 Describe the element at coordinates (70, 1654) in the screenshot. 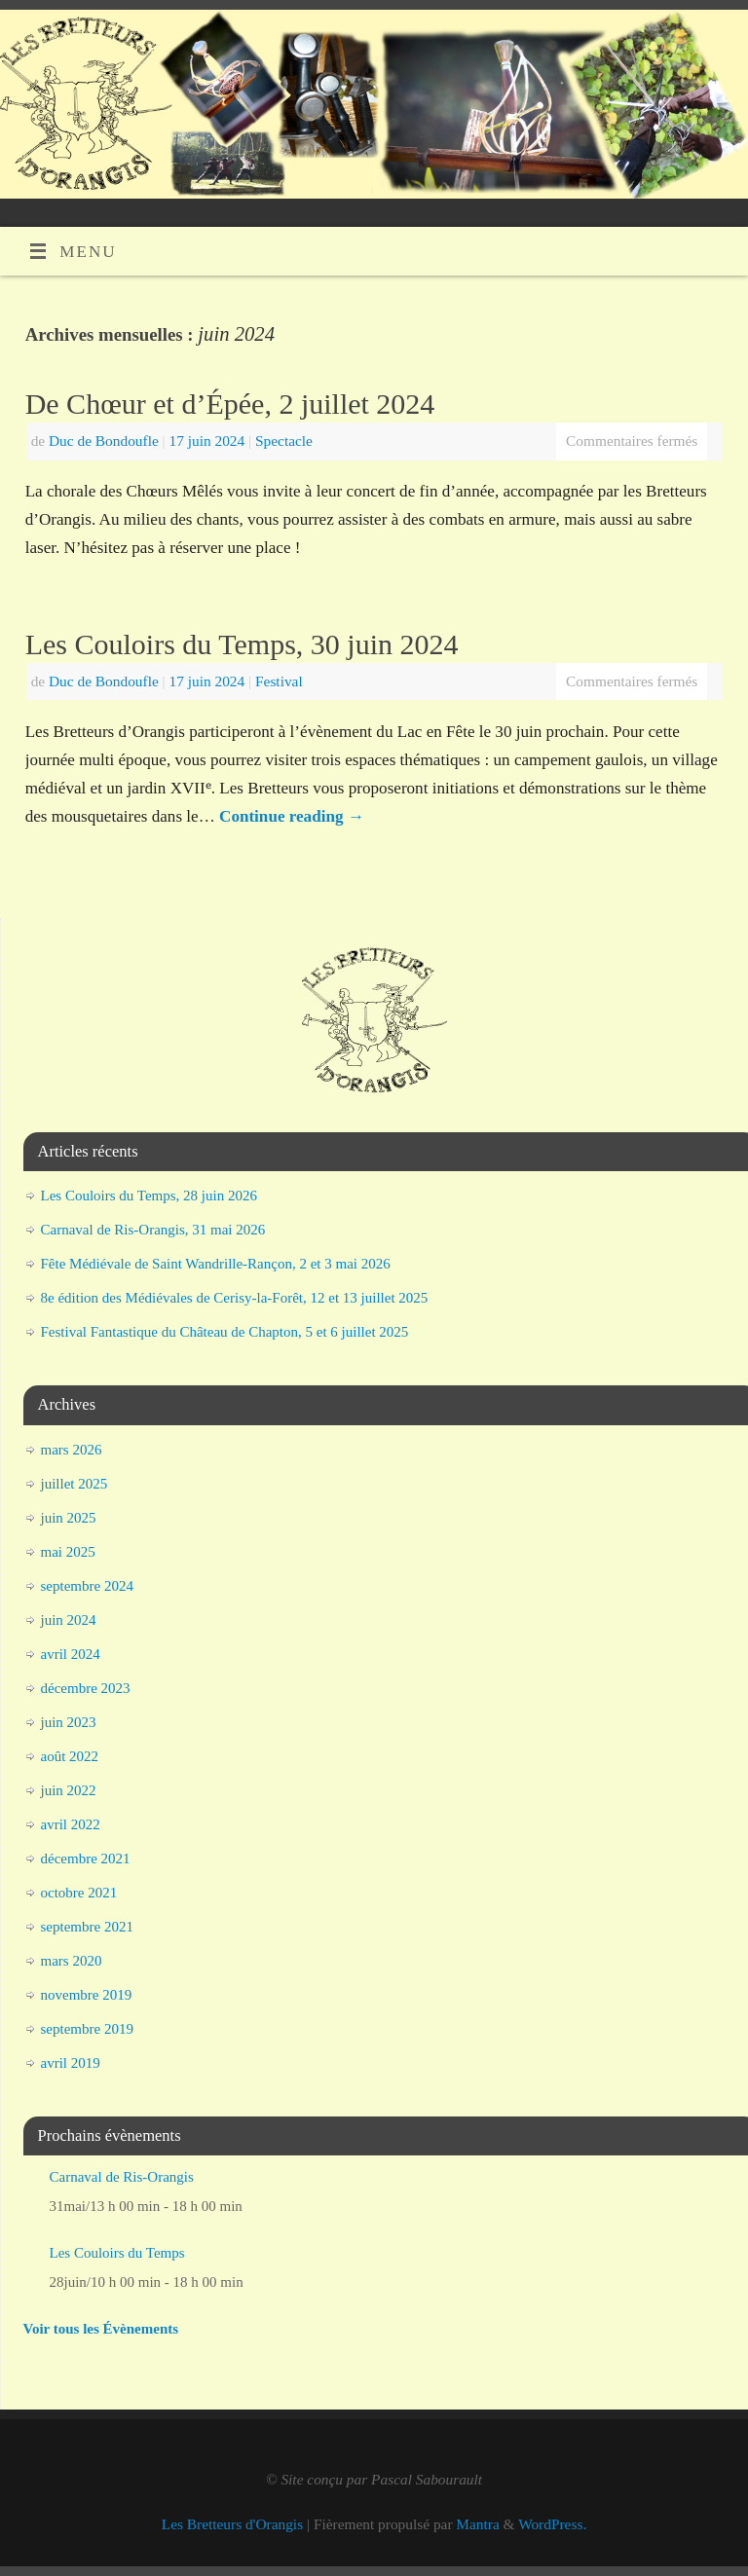

I see `avril 2024` at that location.